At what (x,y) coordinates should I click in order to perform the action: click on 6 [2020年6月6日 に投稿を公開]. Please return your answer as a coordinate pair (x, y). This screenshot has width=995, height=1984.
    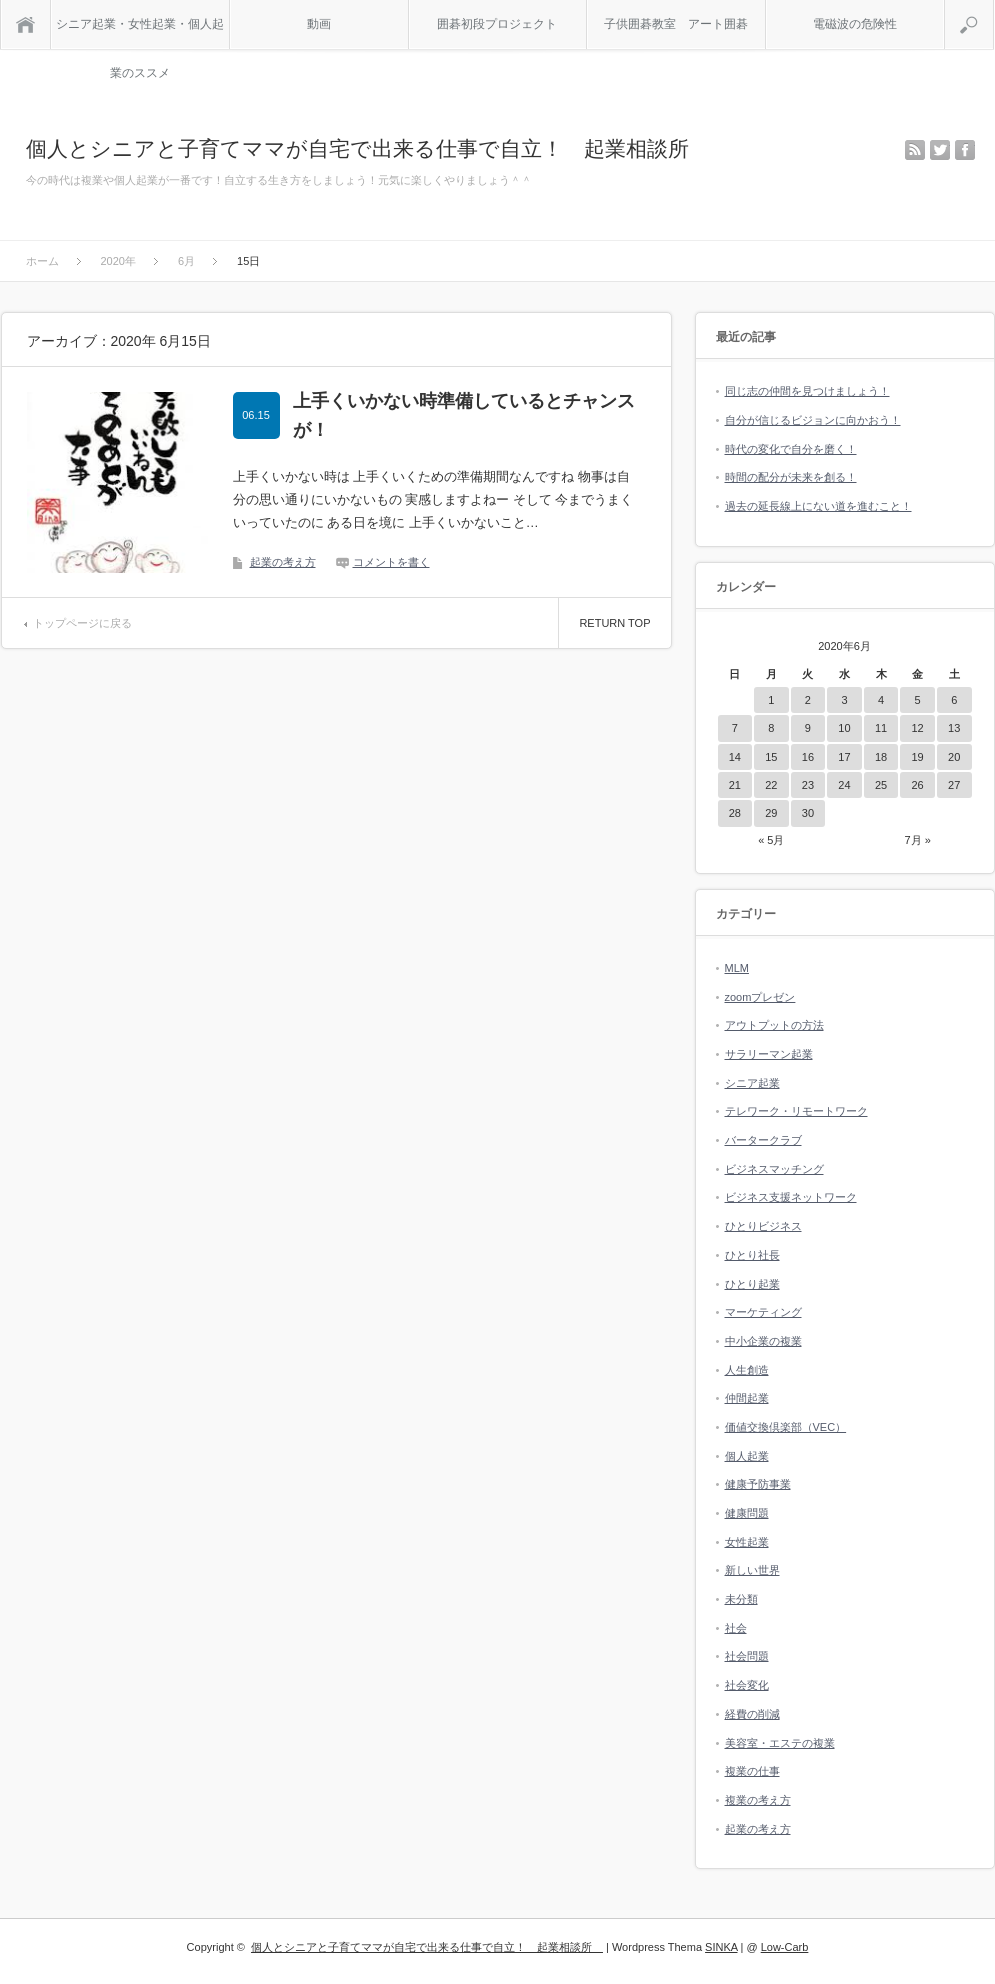
    Looking at the image, I should click on (954, 700).